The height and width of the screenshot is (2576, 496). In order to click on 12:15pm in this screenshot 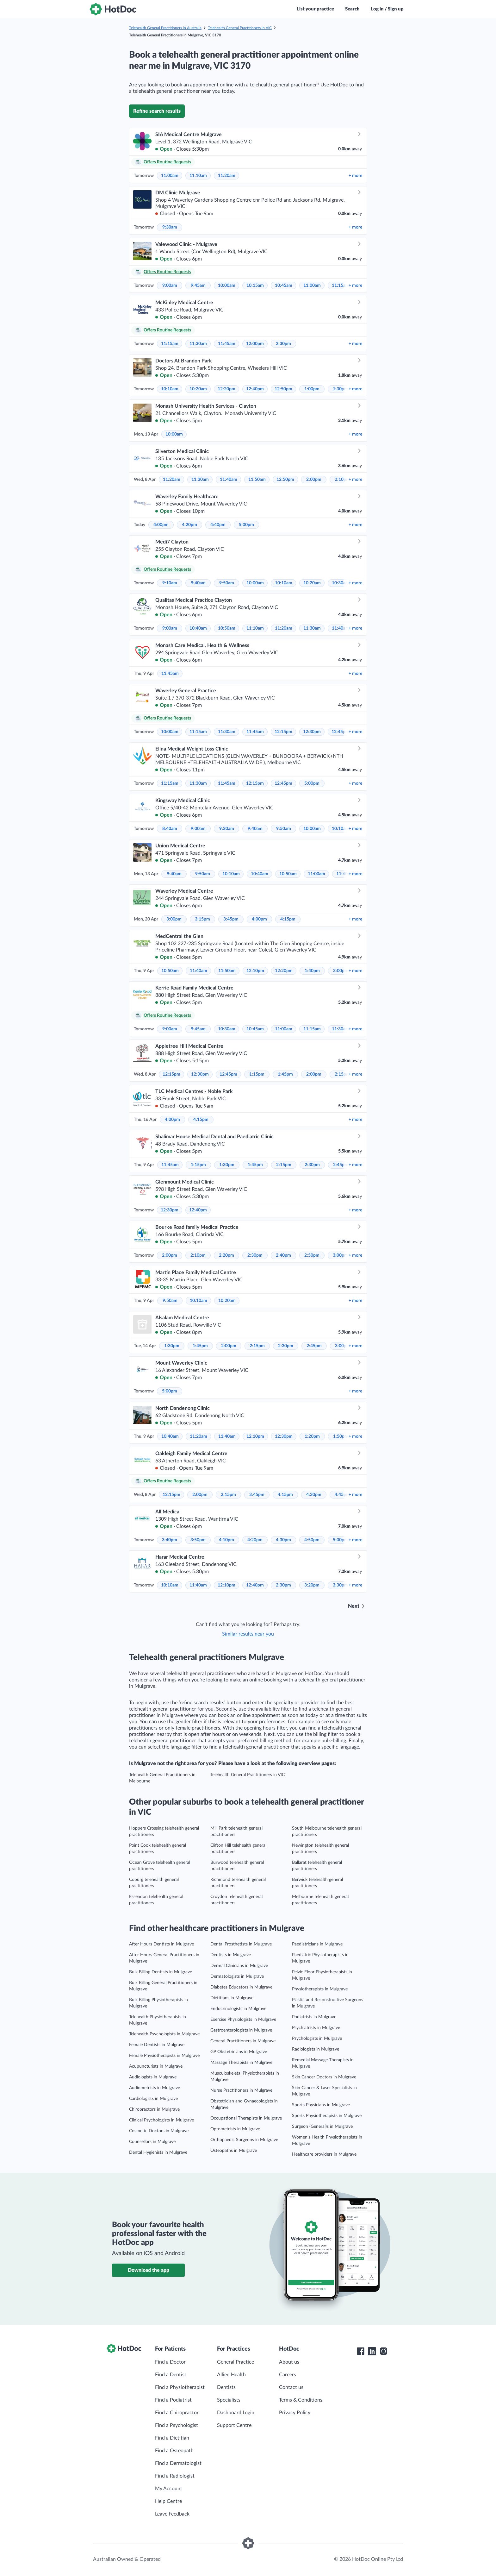, I will do `click(283, 732)`.